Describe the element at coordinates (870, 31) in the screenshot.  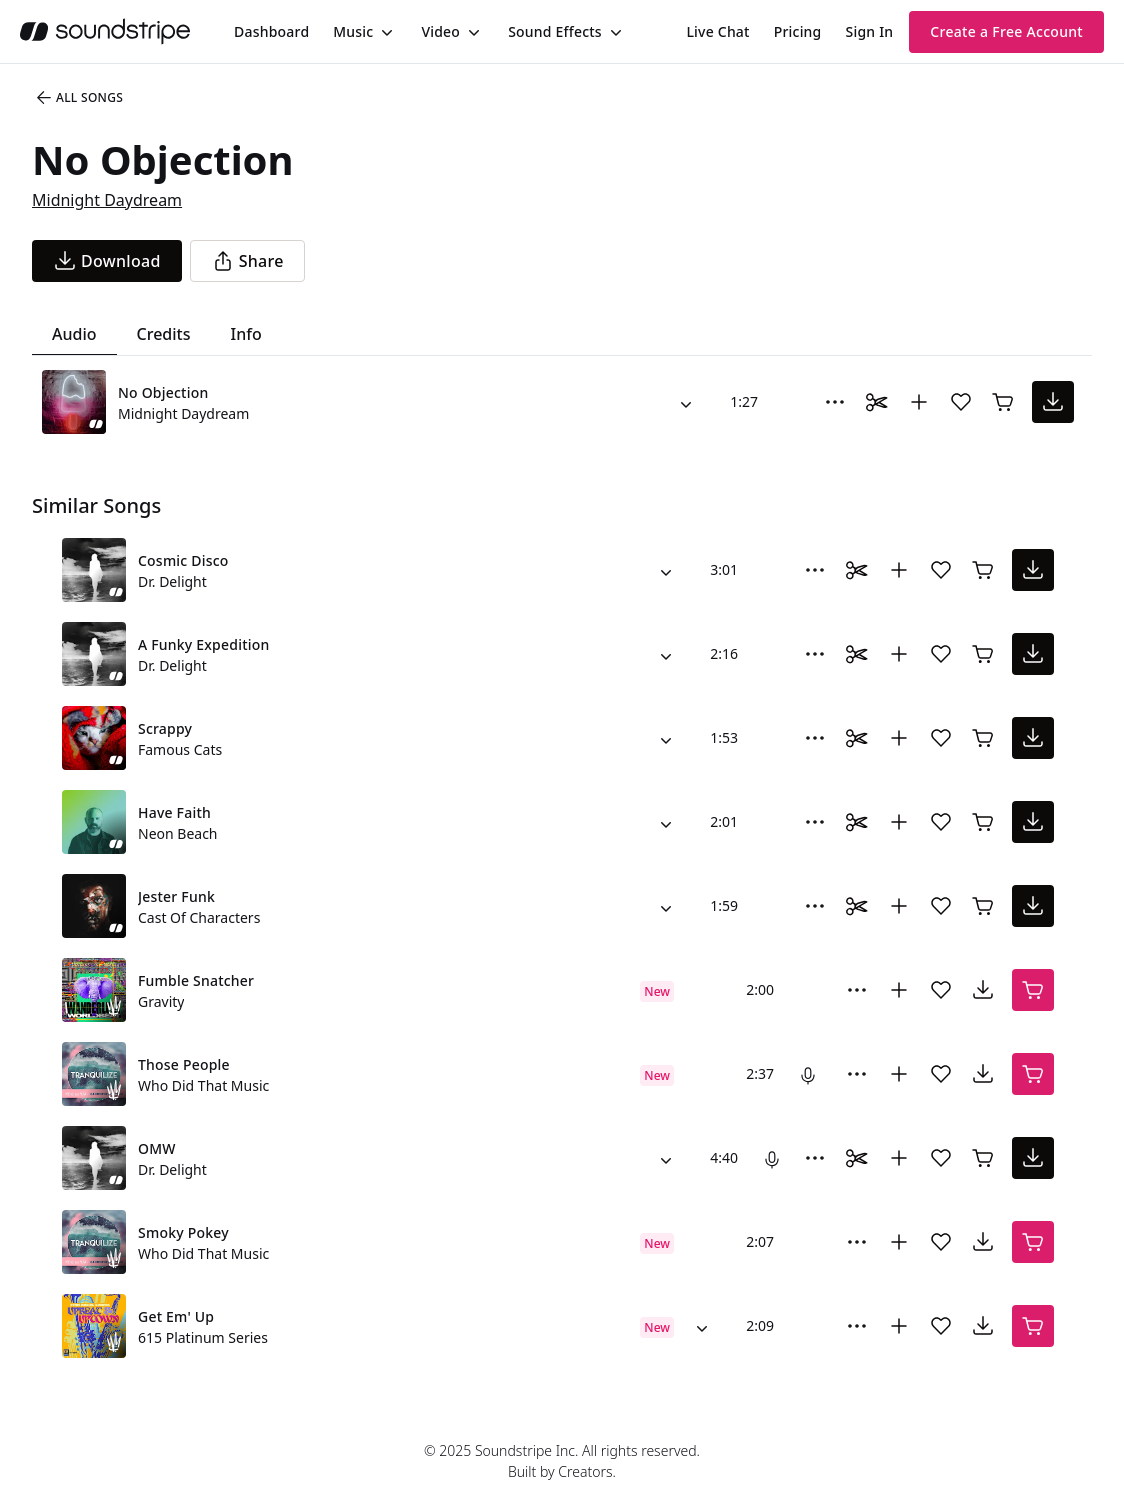
I see `Sign In` at that location.